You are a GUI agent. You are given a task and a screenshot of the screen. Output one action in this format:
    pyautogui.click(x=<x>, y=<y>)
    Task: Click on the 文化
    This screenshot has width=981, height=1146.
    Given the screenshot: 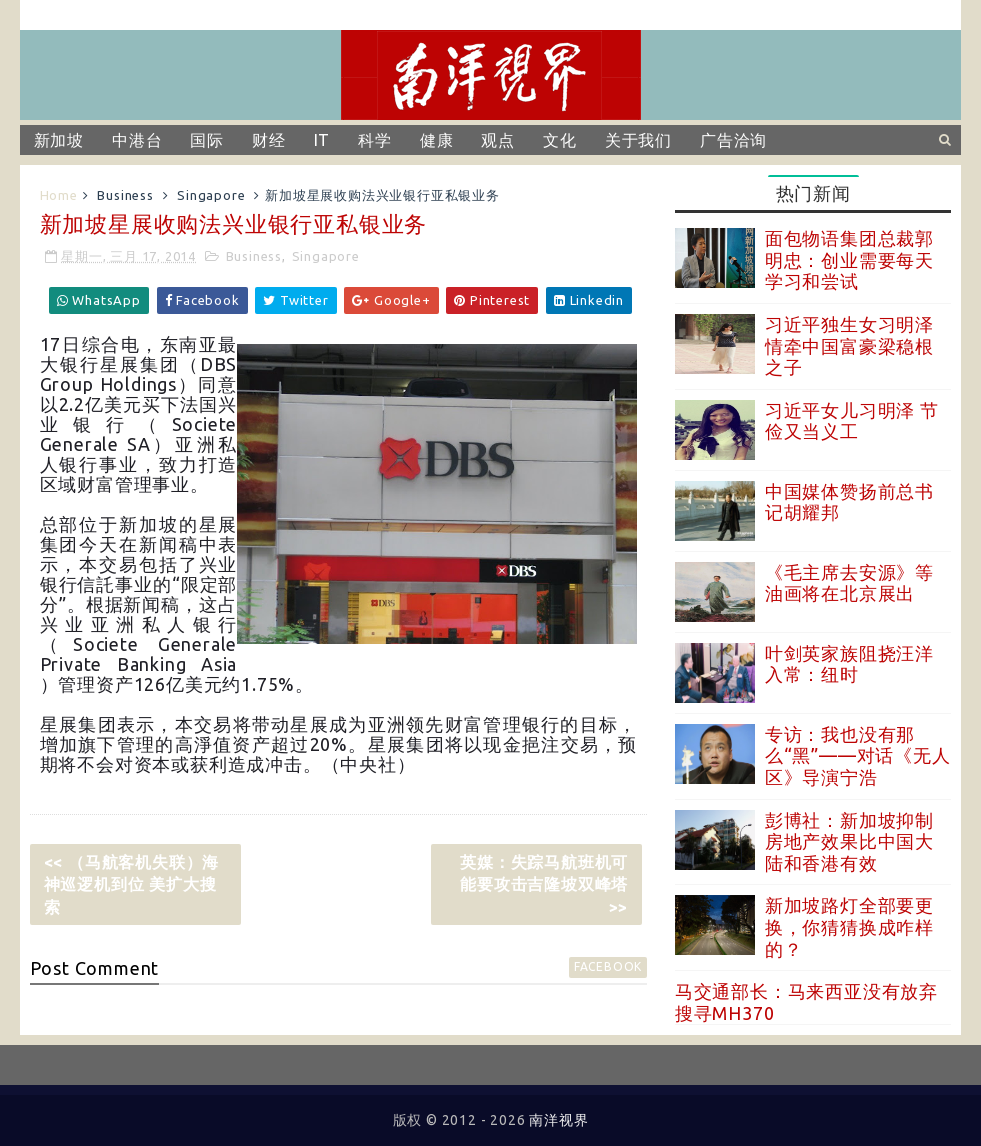 What is the action you would take?
    pyautogui.click(x=560, y=140)
    